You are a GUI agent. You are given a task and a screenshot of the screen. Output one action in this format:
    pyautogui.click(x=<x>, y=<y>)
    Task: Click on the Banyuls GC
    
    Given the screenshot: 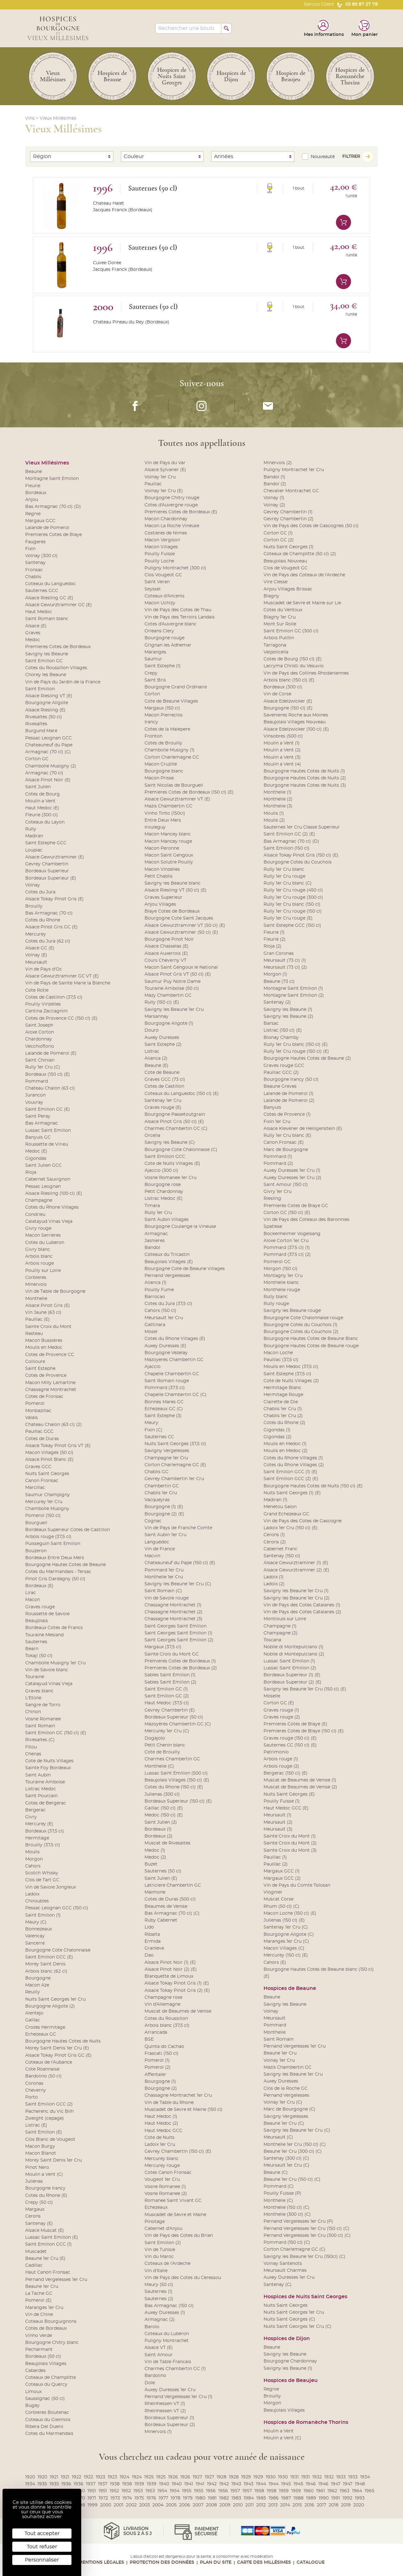 What is the action you would take?
    pyautogui.click(x=38, y=1137)
    